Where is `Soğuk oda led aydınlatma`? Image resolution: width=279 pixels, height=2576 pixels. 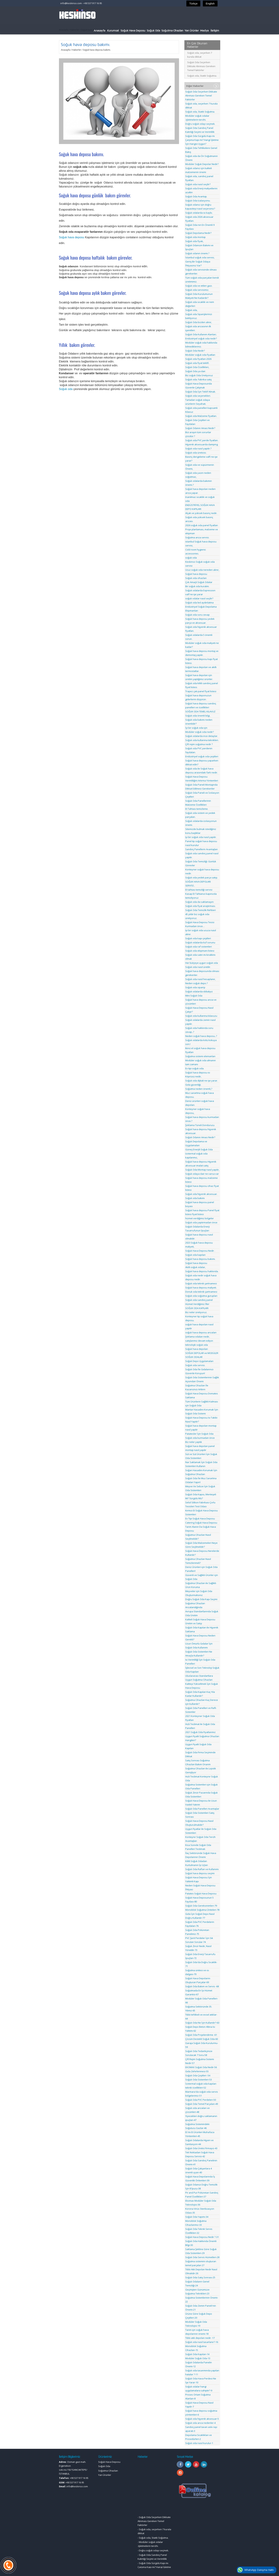
Soğuk oda led aydınlatma is located at coordinates (199, 602).